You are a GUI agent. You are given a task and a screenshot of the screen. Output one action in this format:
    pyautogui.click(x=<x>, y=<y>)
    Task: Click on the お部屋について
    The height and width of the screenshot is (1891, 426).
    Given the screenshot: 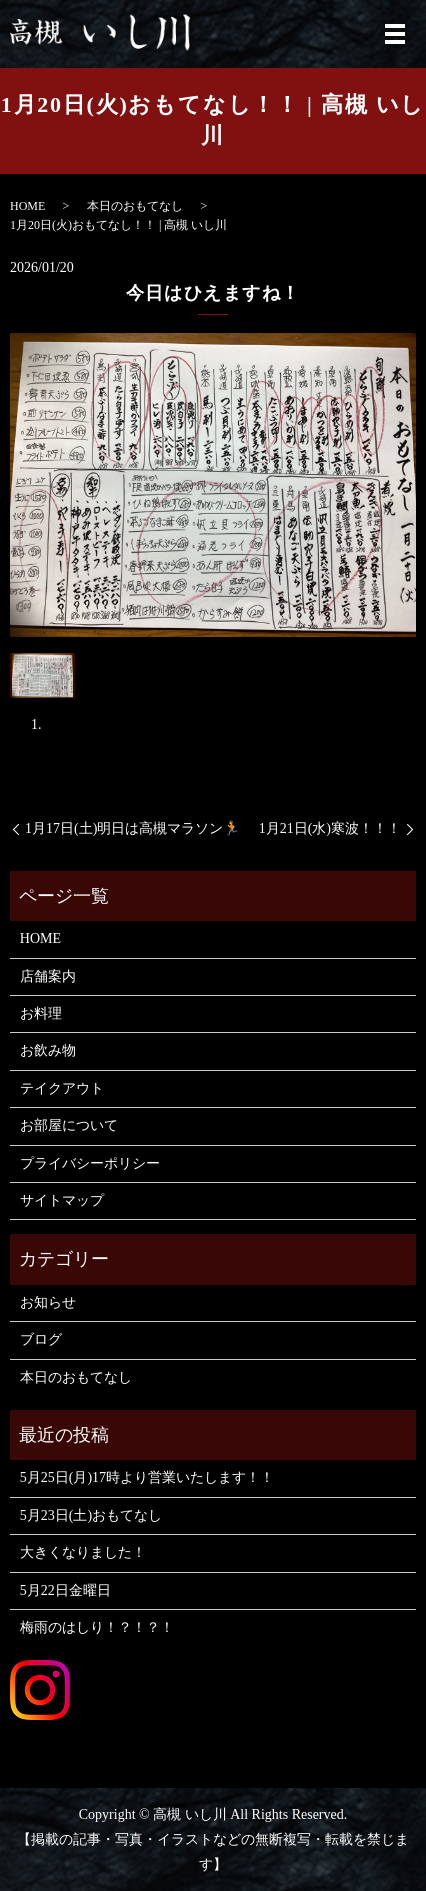 What is the action you would take?
    pyautogui.click(x=69, y=1125)
    